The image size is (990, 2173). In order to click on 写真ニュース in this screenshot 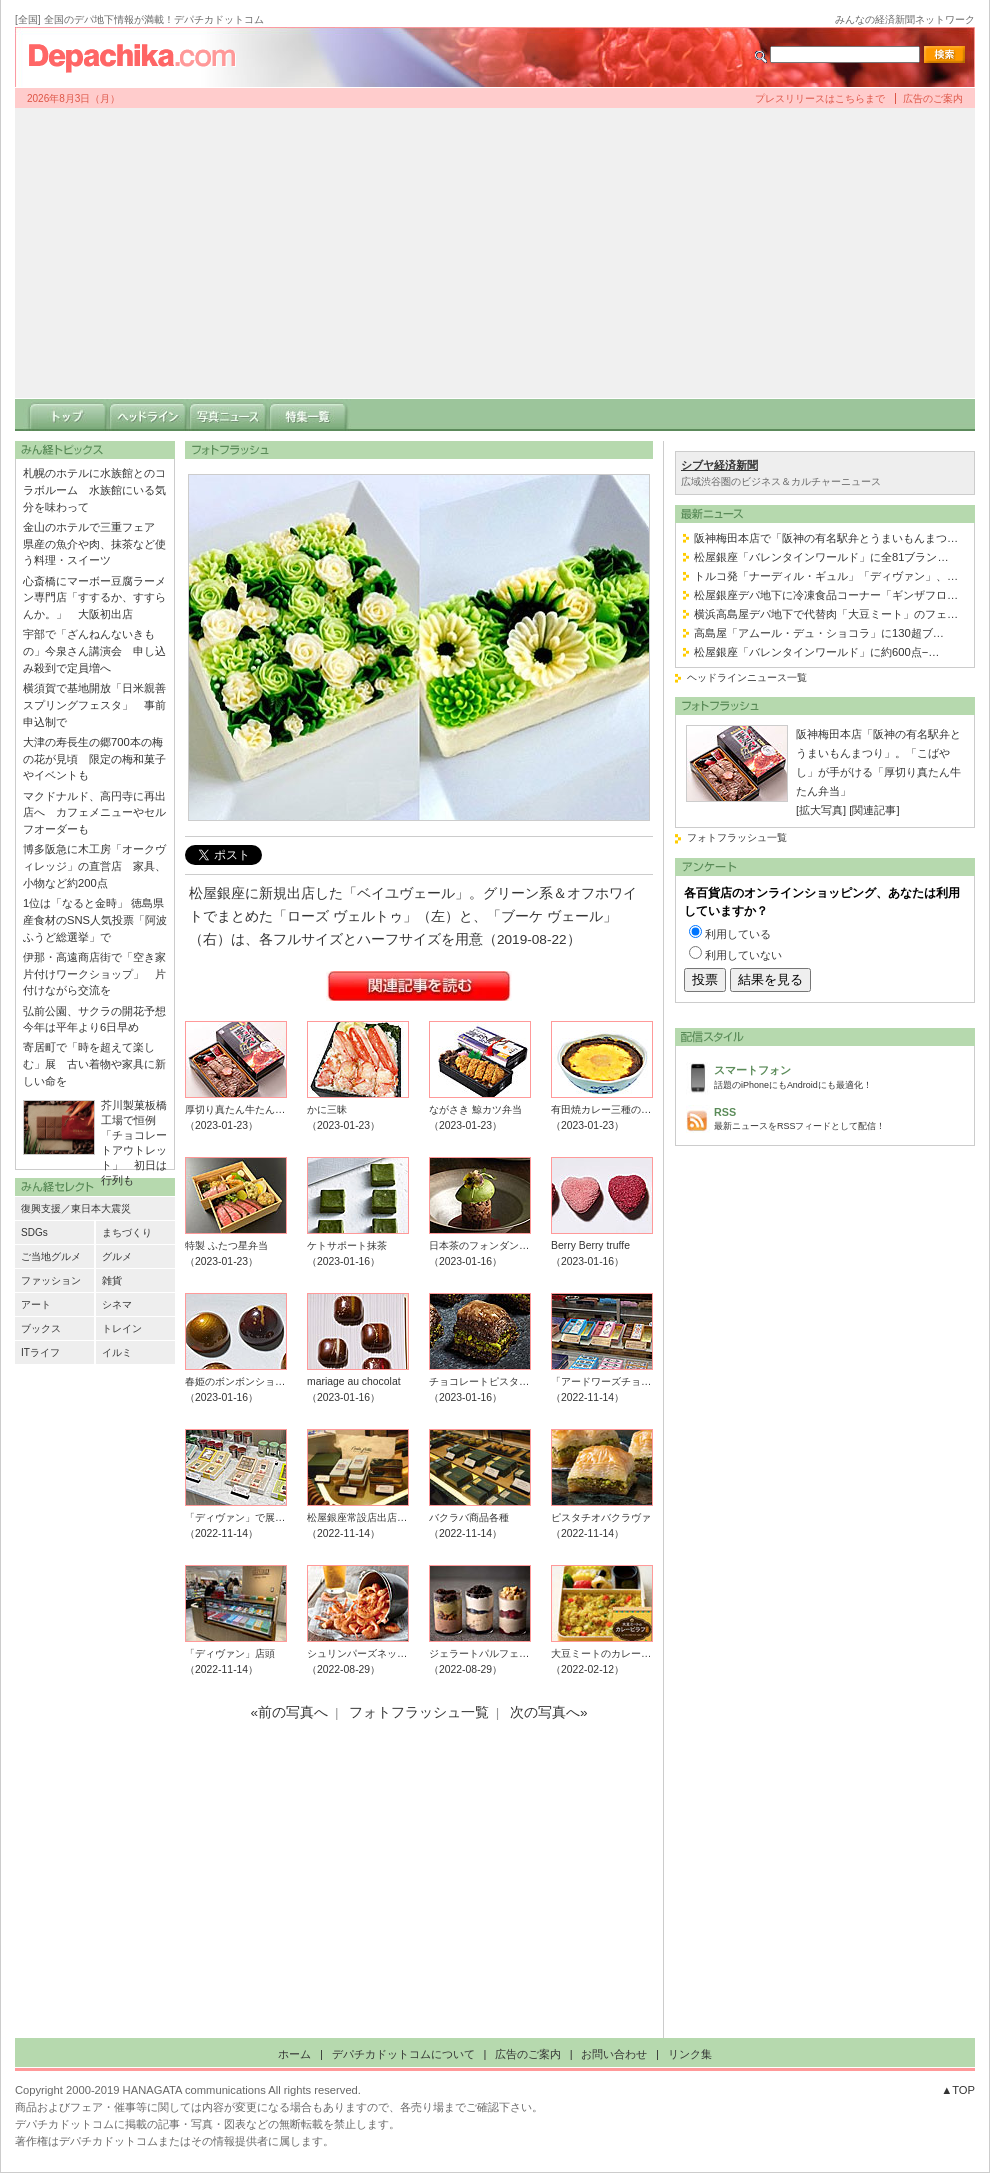, I will do `click(228, 415)`.